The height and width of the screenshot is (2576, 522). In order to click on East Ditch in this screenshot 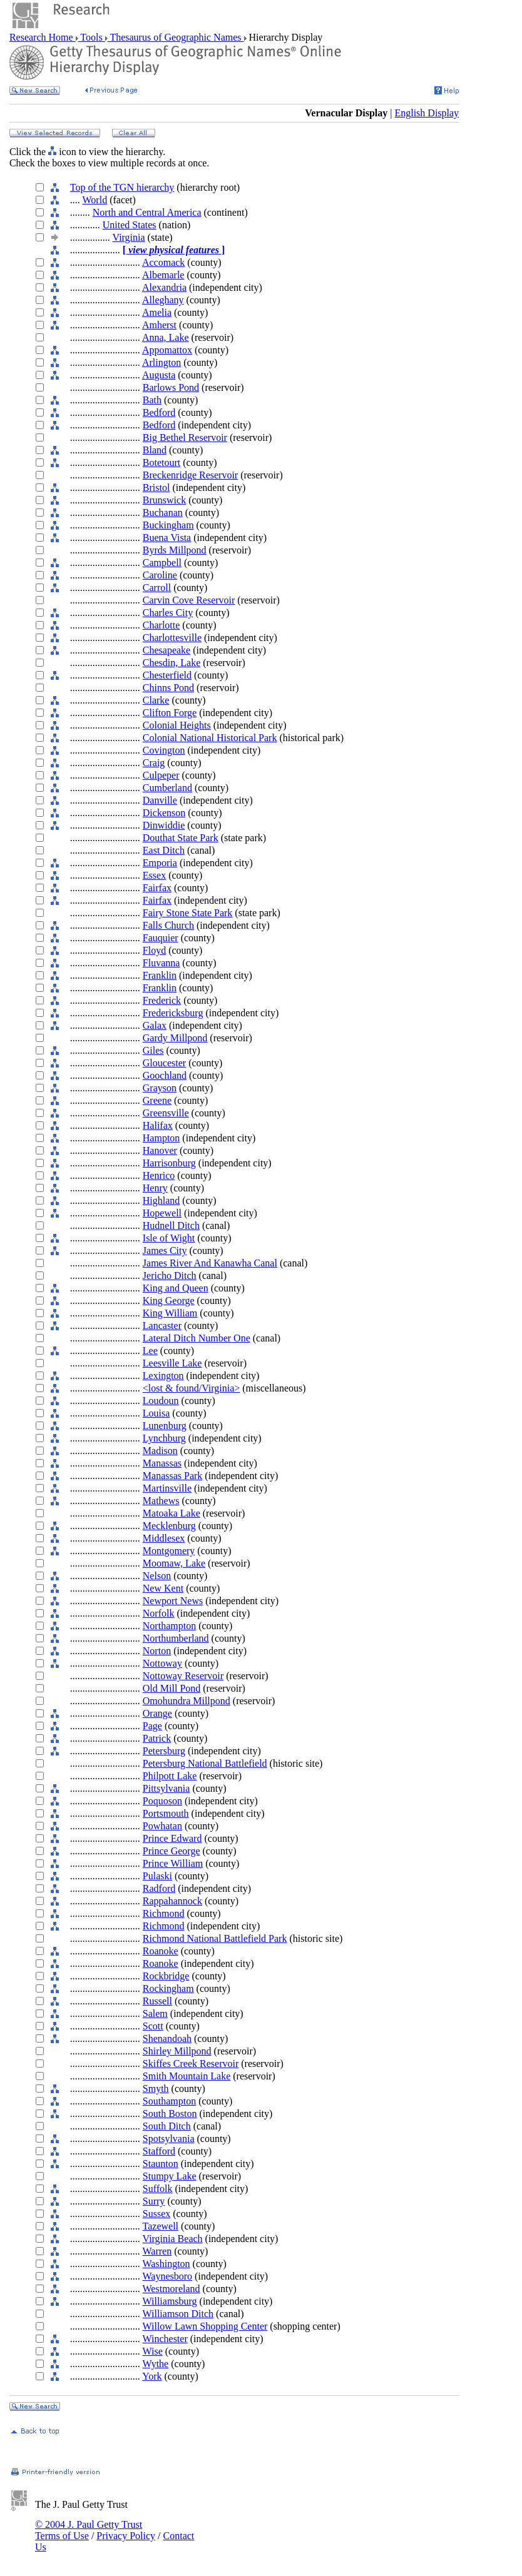, I will do `click(164, 850)`.